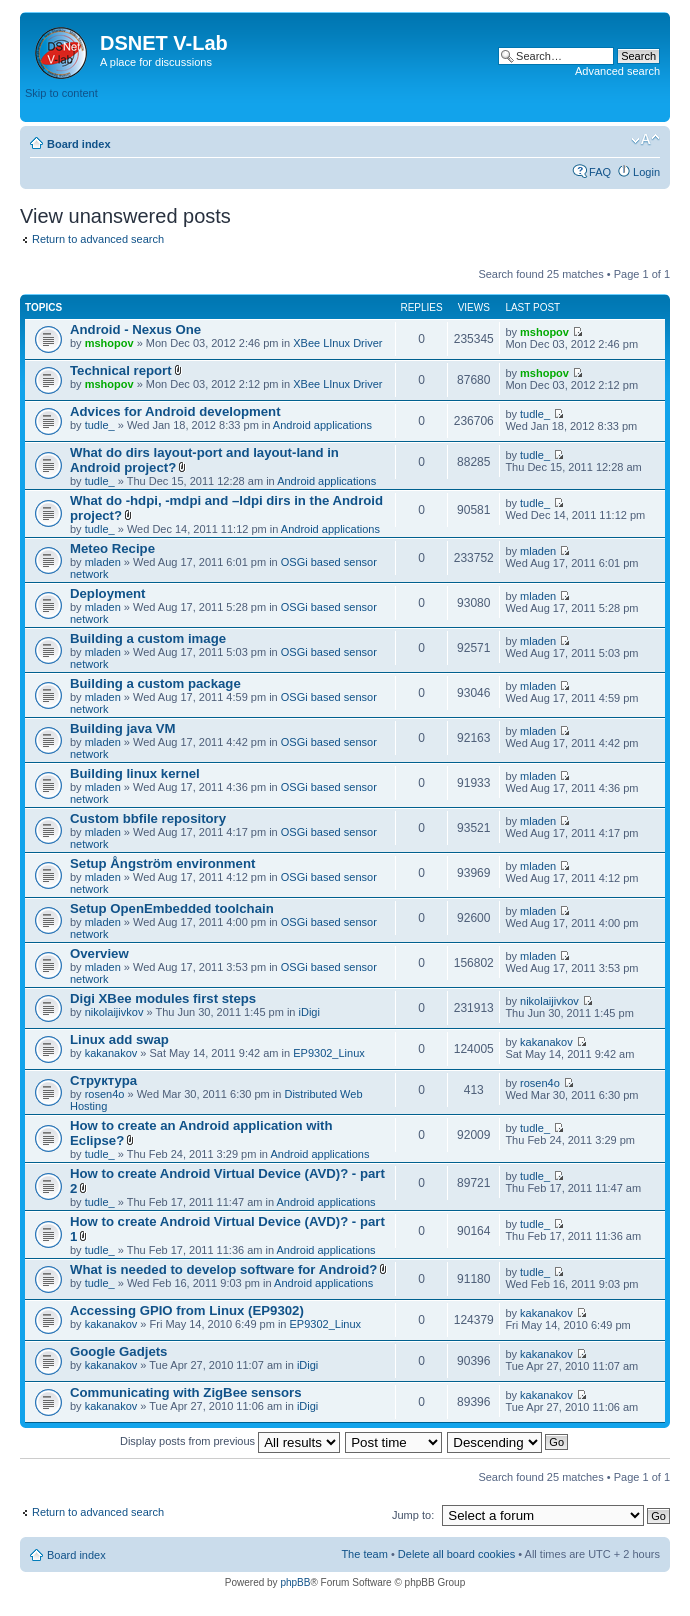 The width and height of the screenshot is (690, 1616). I want to click on Skip to content, so click(61, 93).